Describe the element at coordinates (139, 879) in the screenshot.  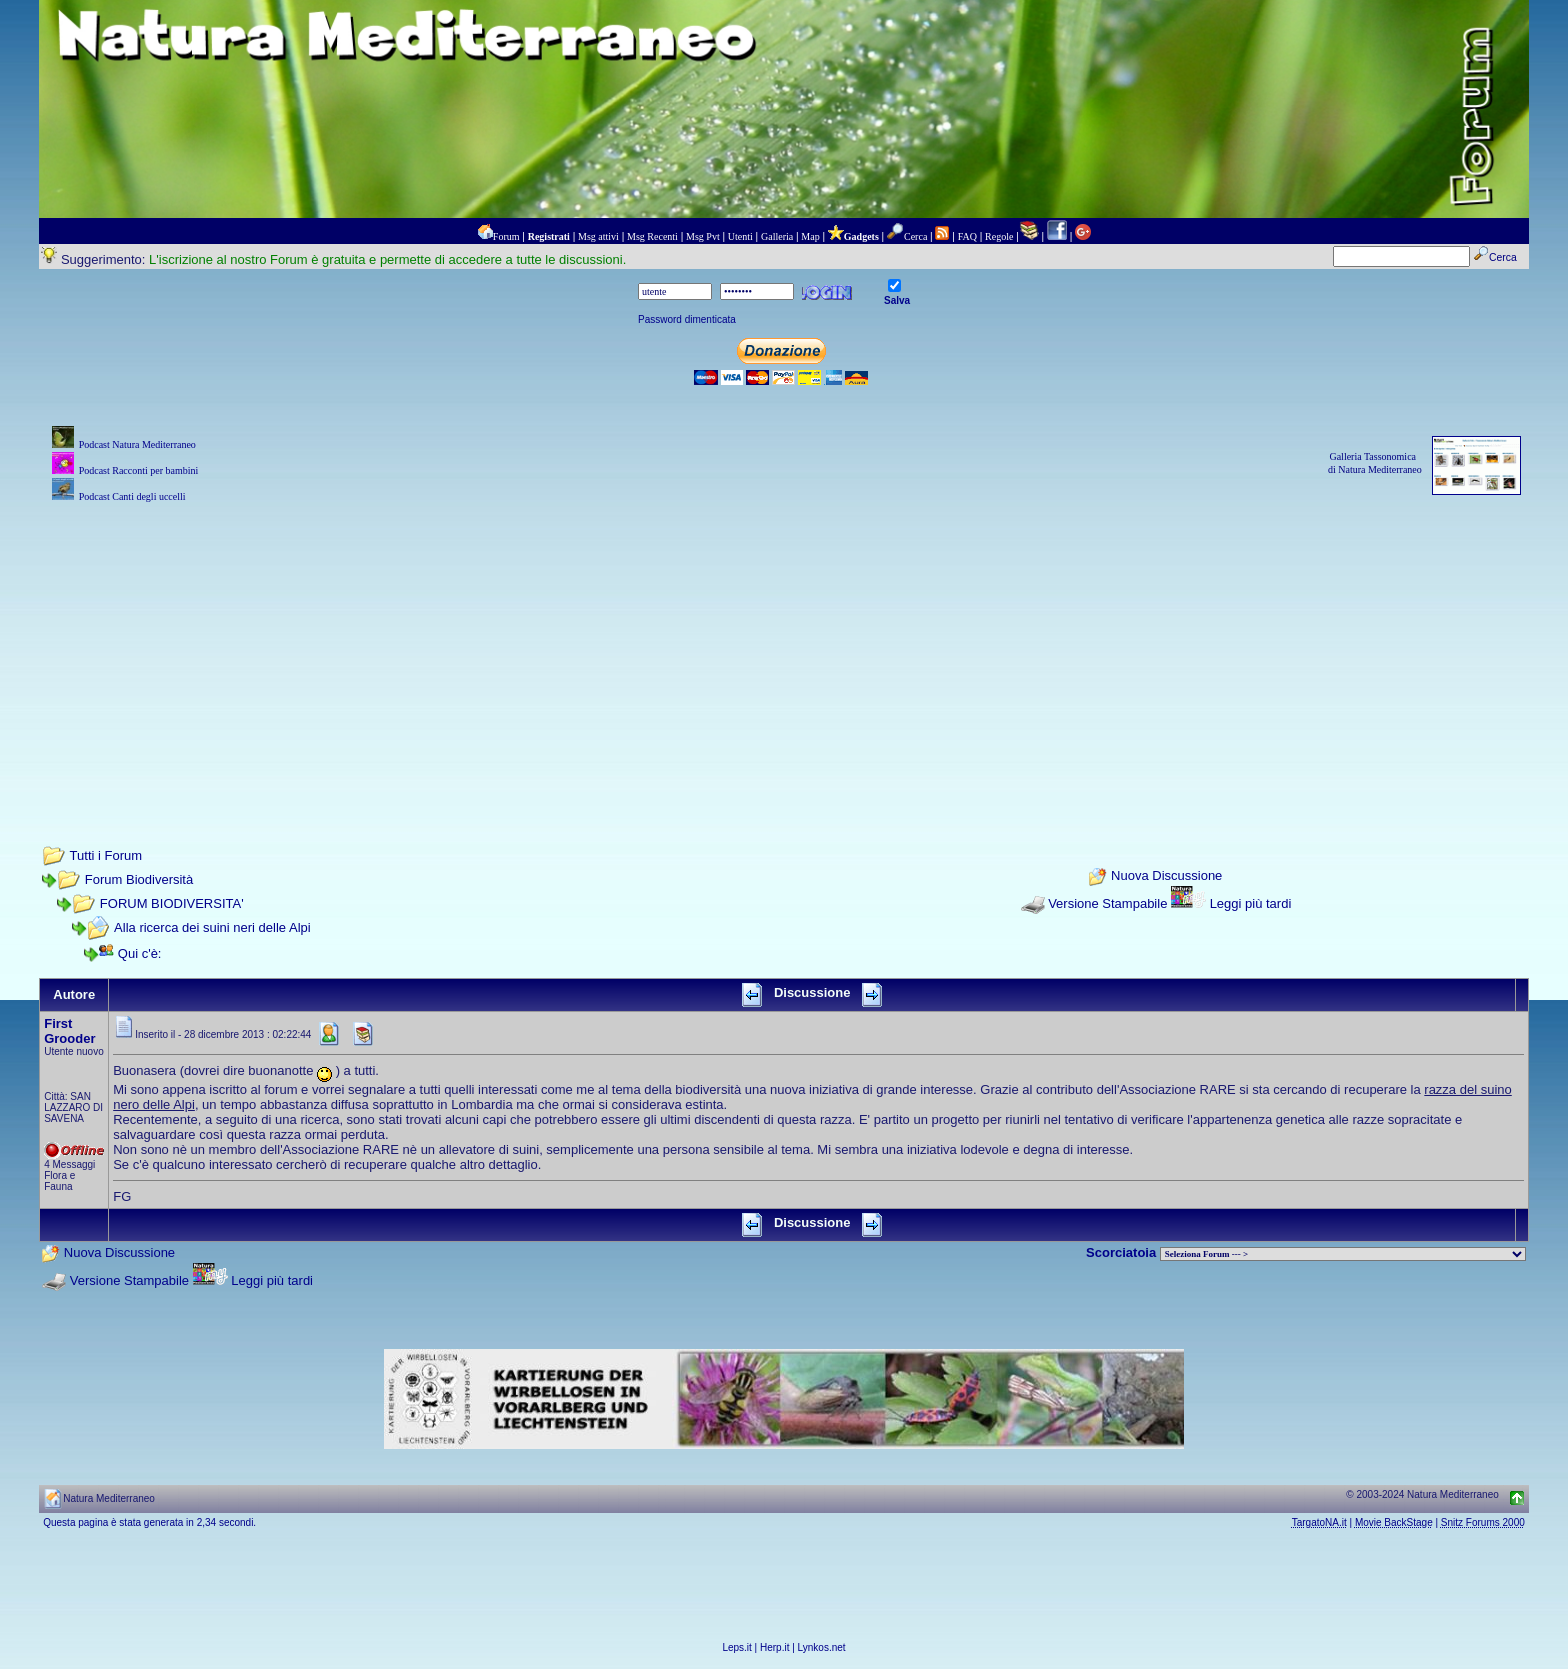
I see `Forum Biodiversità` at that location.